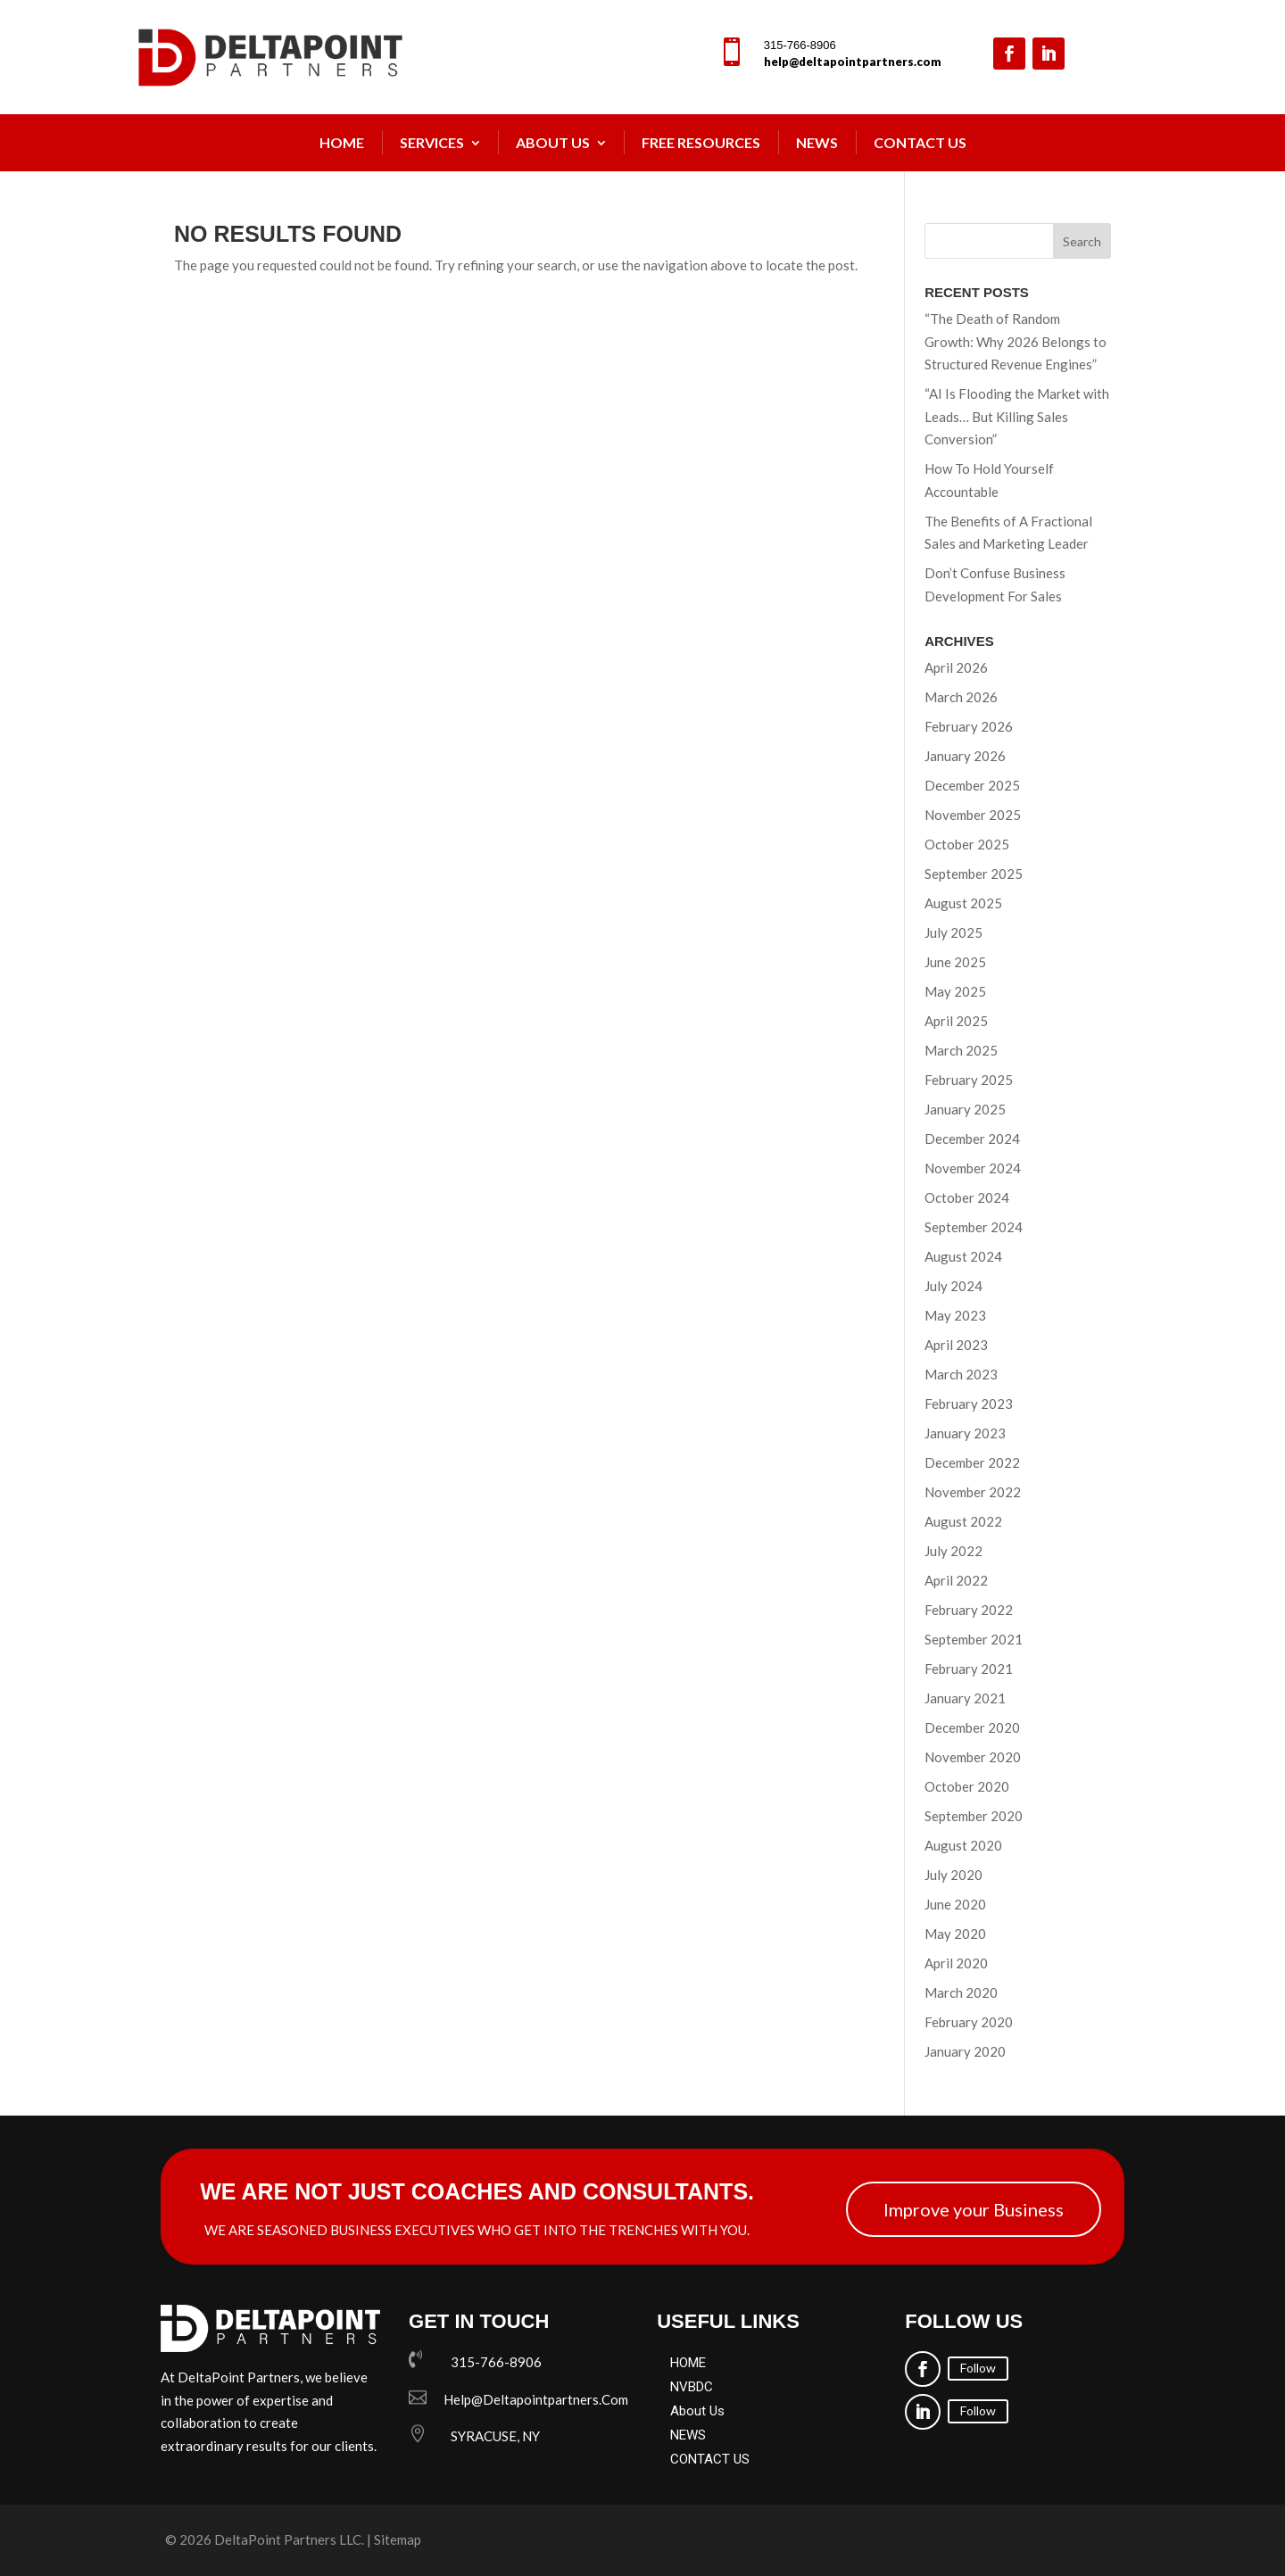 This screenshot has width=1285, height=2576. I want to click on July 2022, so click(953, 1551).